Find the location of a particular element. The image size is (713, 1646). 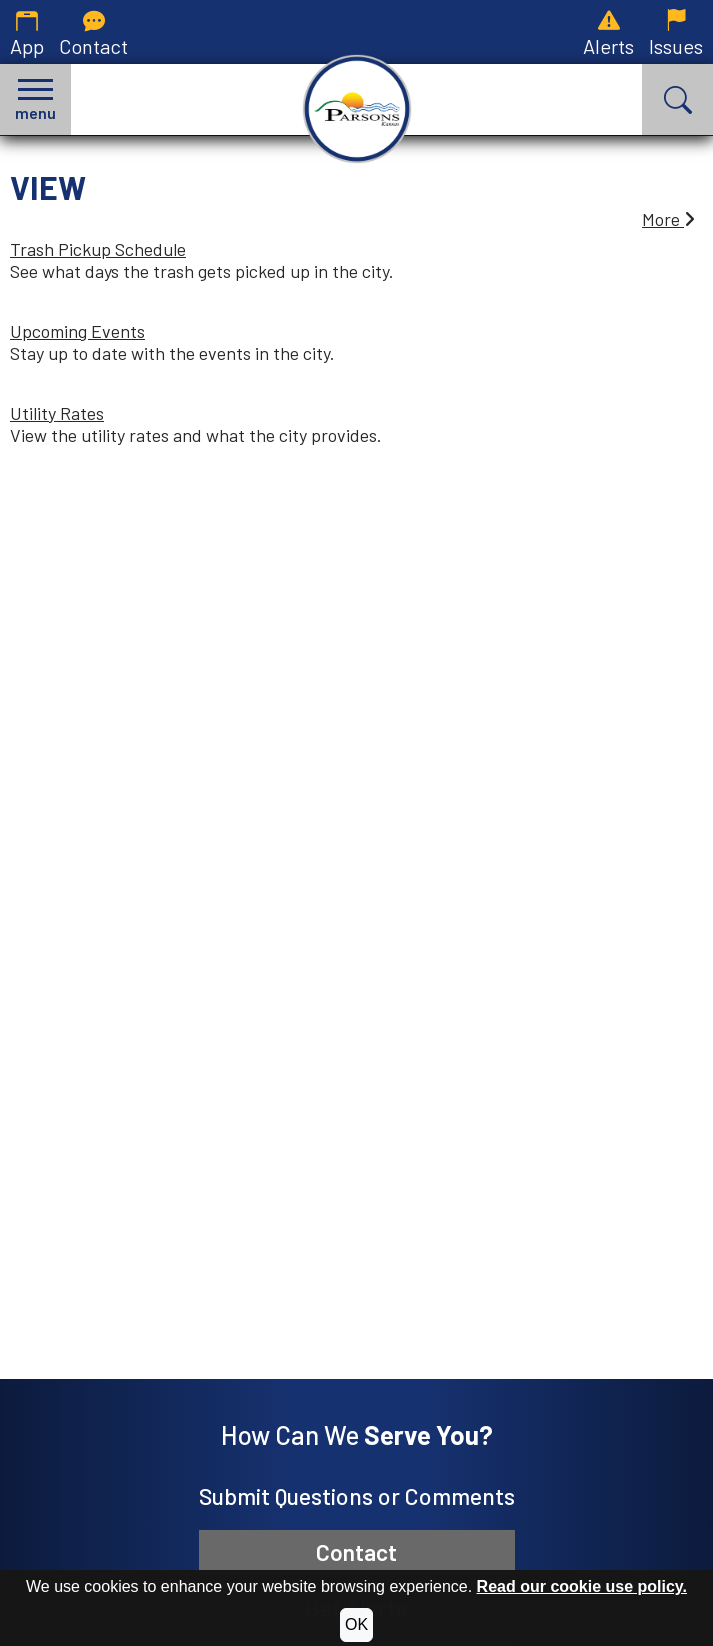

[button] is located at coordinates (35, 99).